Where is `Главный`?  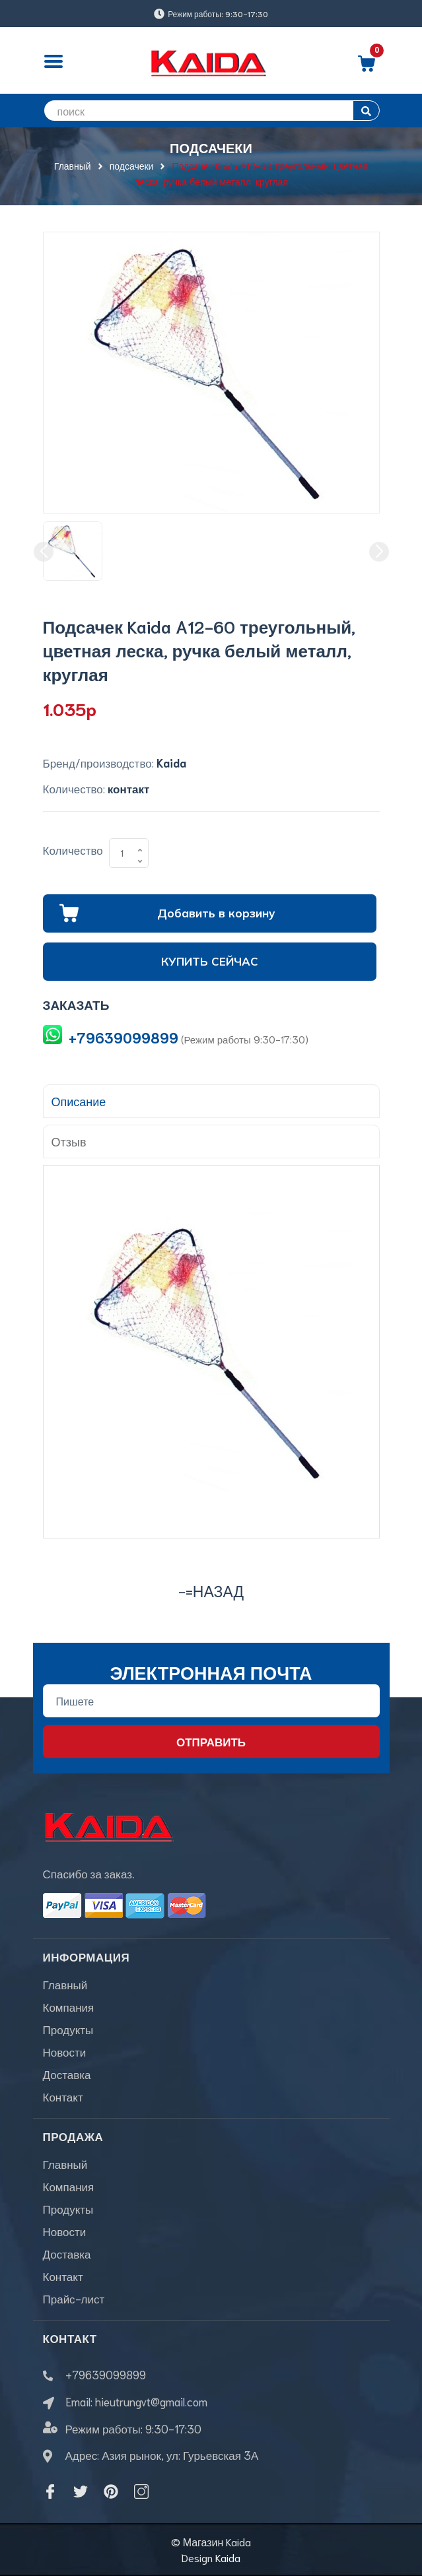
Главный is located at coordinates (65, 1984).